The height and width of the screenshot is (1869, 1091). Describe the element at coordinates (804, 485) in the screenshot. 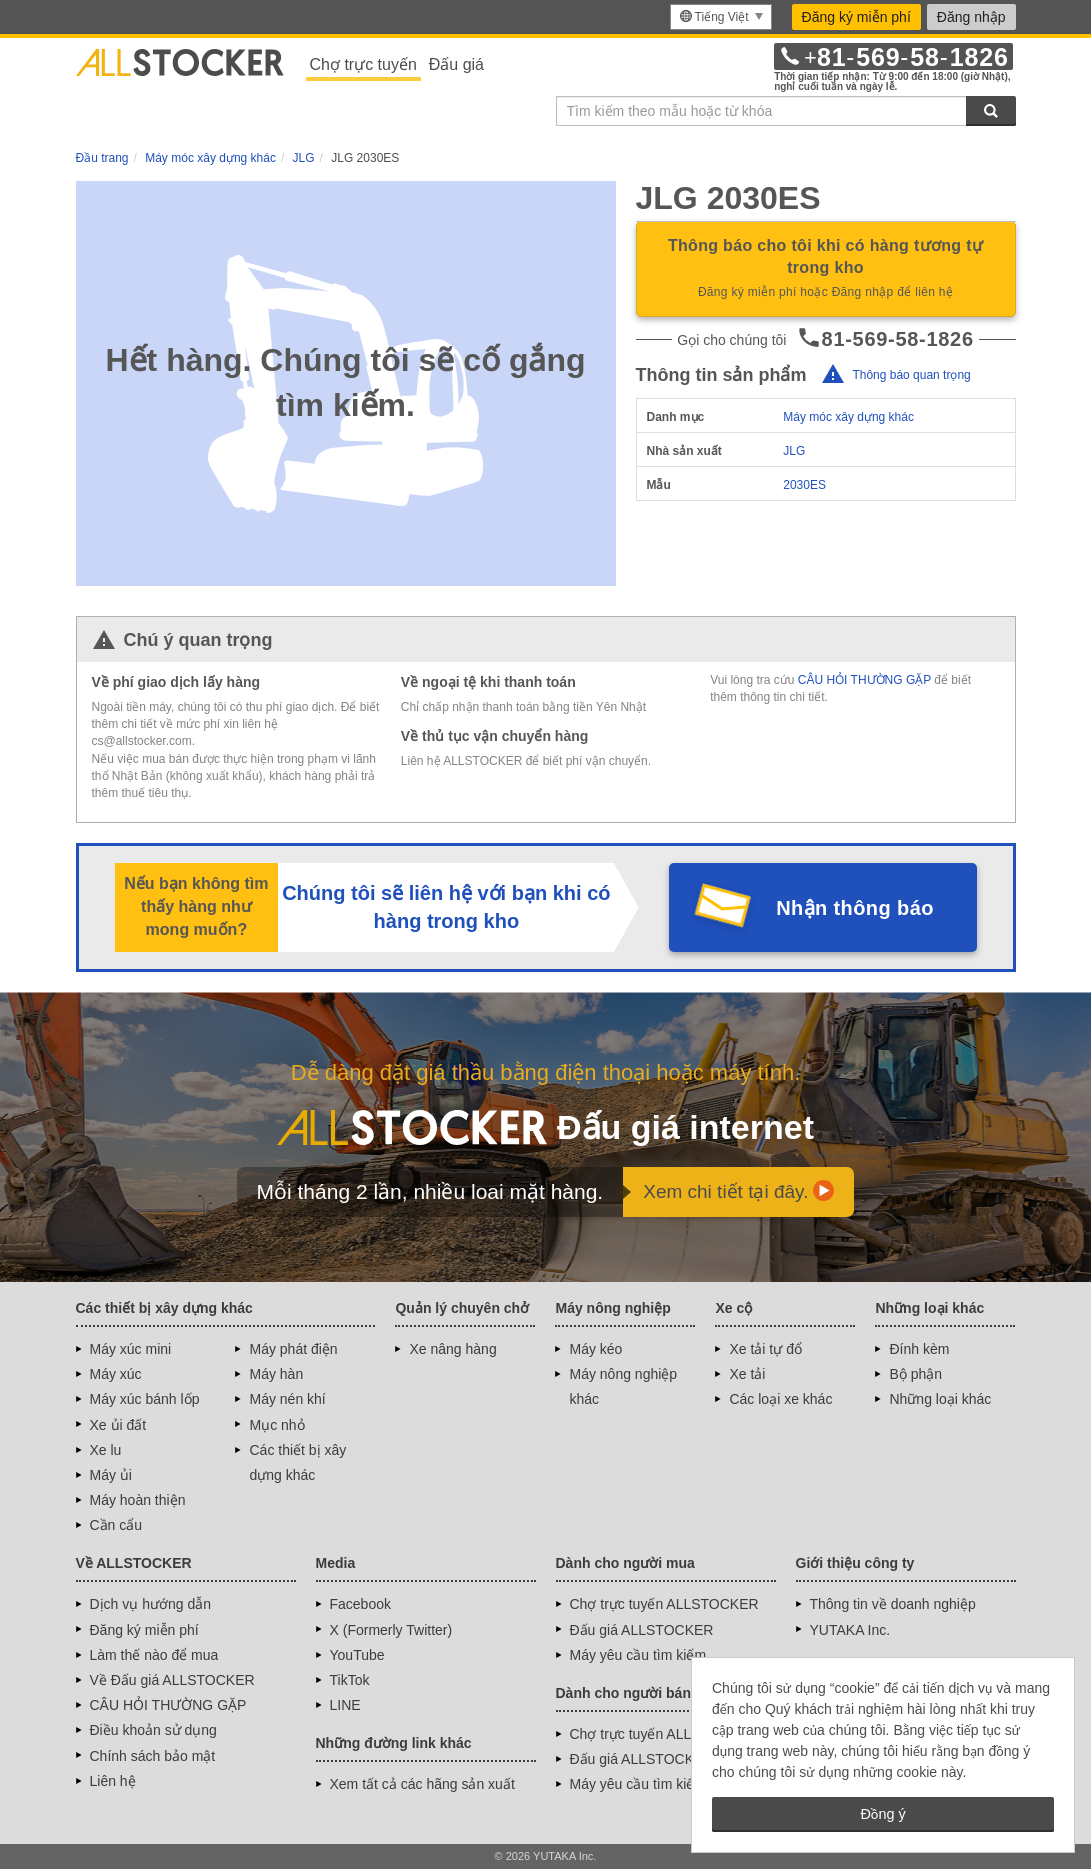

I see `2030ES` at that location.